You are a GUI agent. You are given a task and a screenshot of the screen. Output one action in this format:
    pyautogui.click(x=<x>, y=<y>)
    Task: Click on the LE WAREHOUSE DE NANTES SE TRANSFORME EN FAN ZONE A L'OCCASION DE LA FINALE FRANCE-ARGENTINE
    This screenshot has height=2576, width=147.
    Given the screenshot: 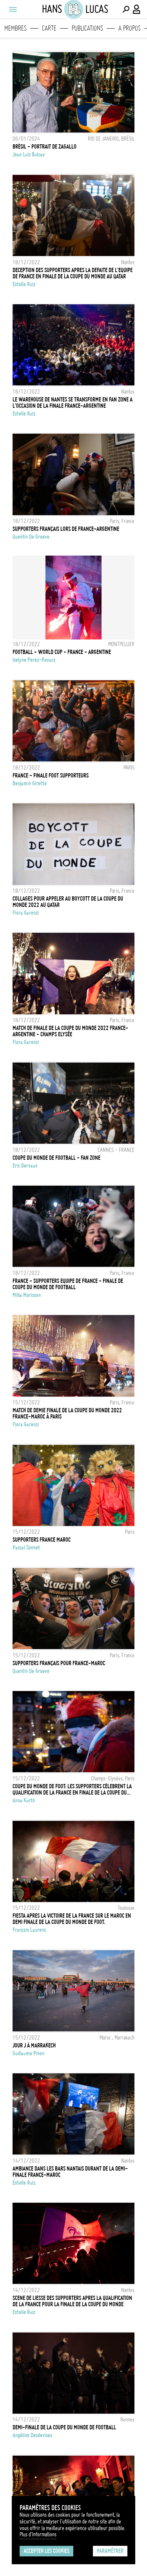 What is the action you would take?
    pyautogui.click(x=72, y=402)
    